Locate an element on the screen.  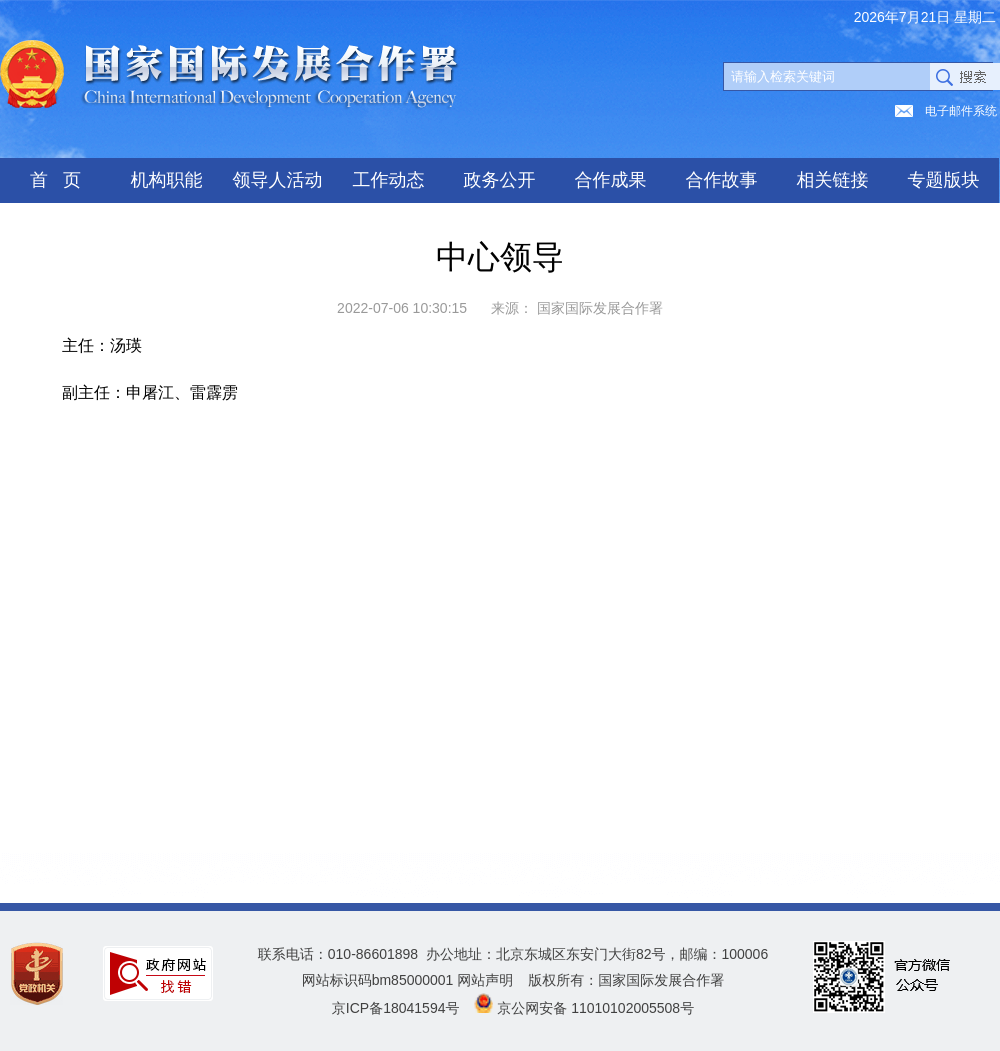
网站声明 is located at coordinates (485, 980).